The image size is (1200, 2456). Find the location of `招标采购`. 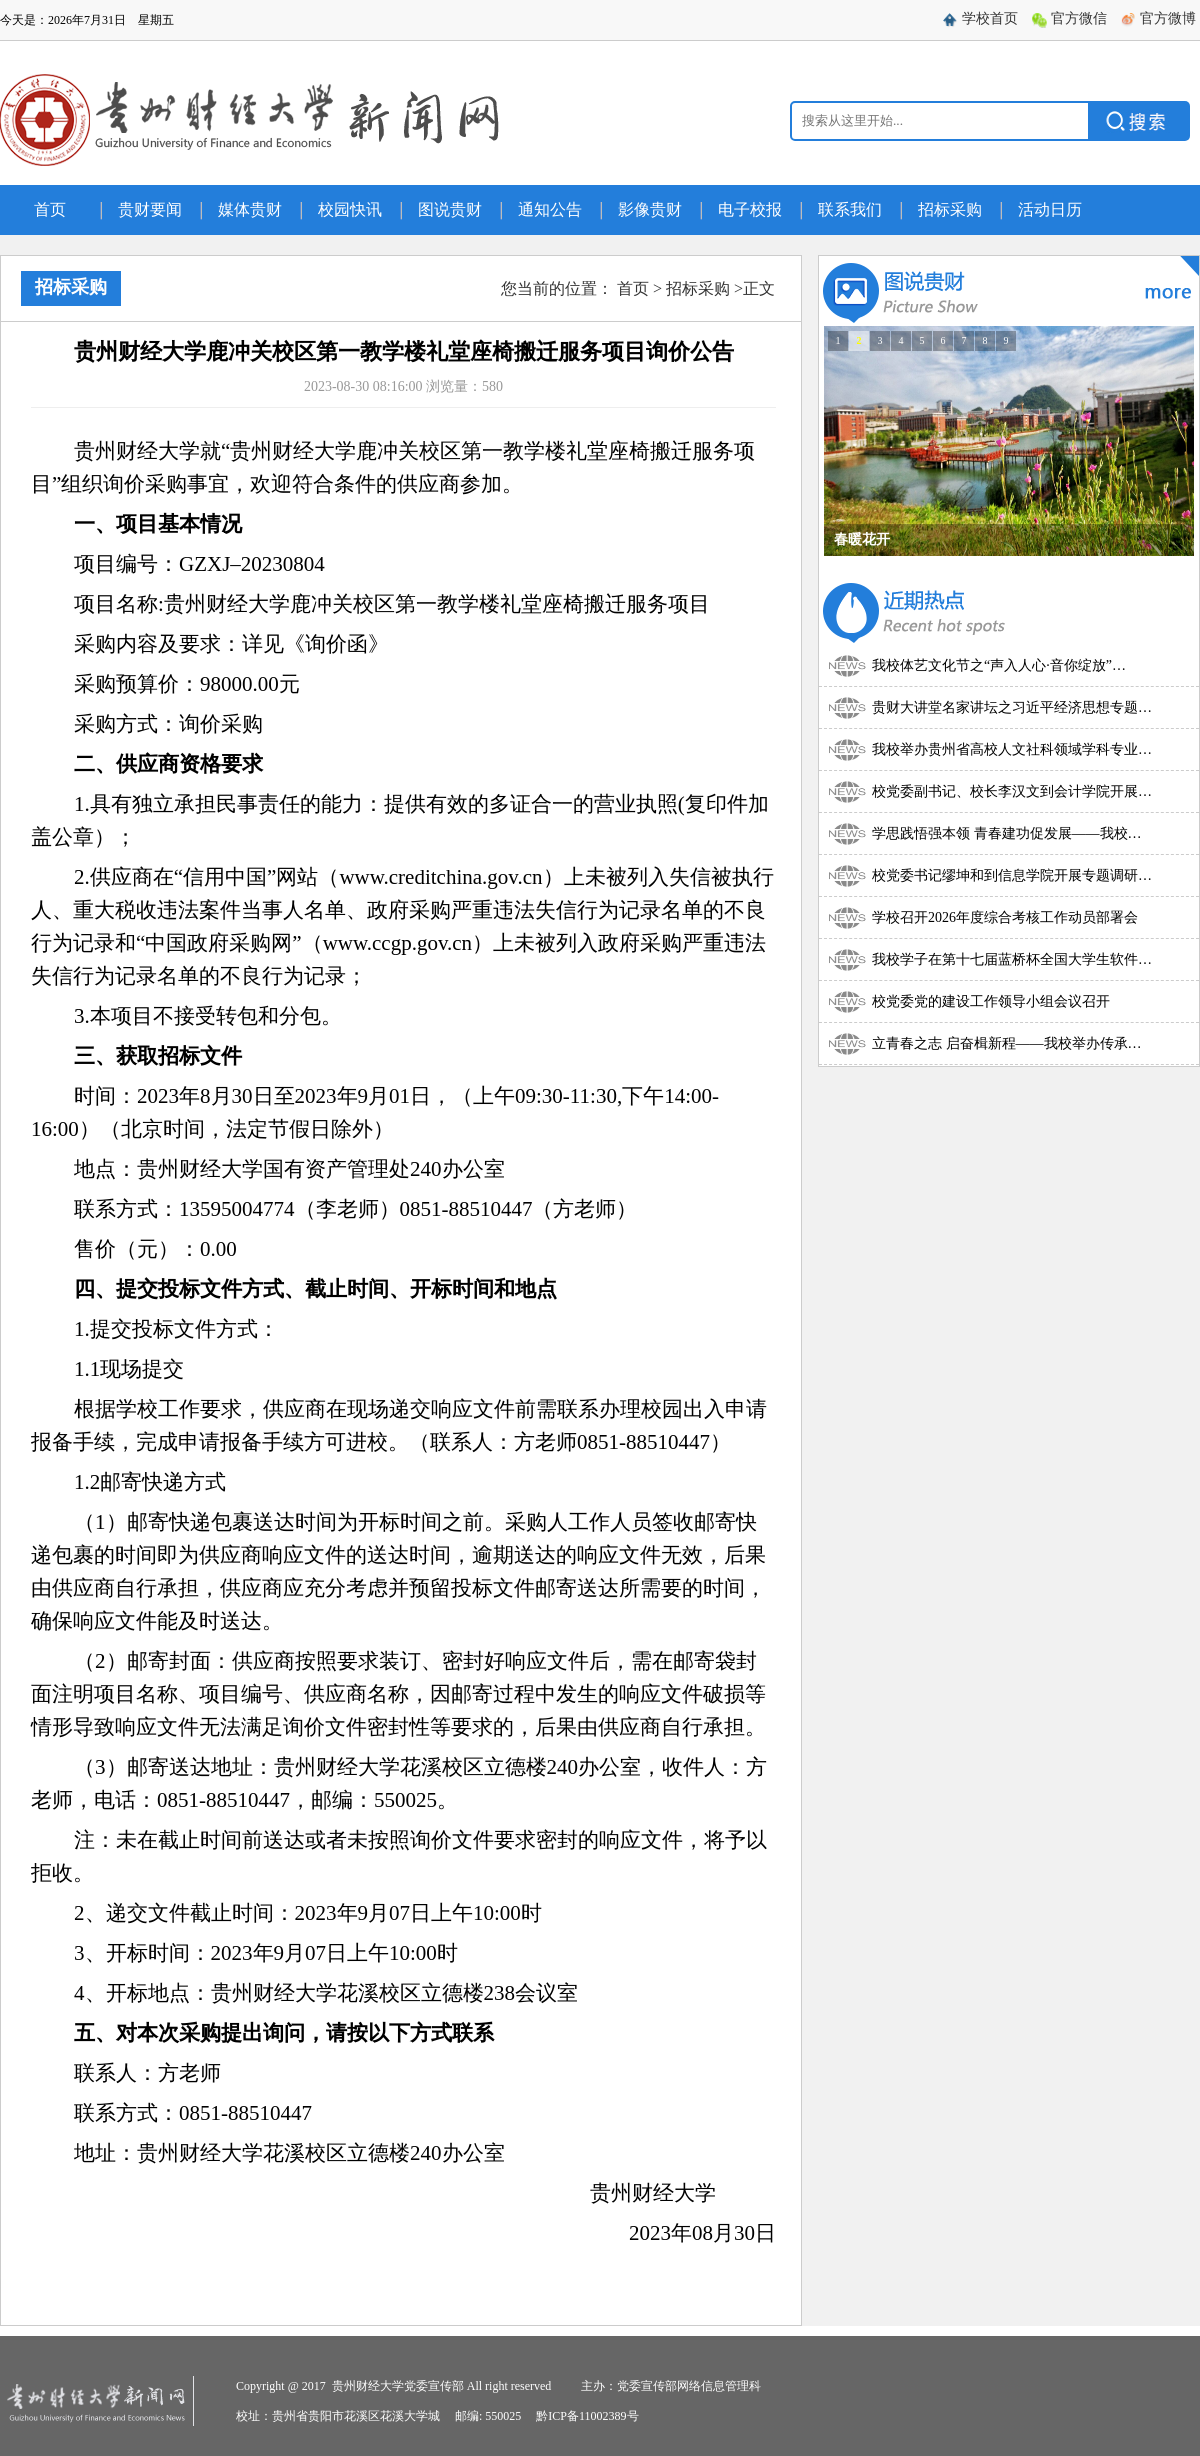

招标采购 is located at coordinates (950, 209).